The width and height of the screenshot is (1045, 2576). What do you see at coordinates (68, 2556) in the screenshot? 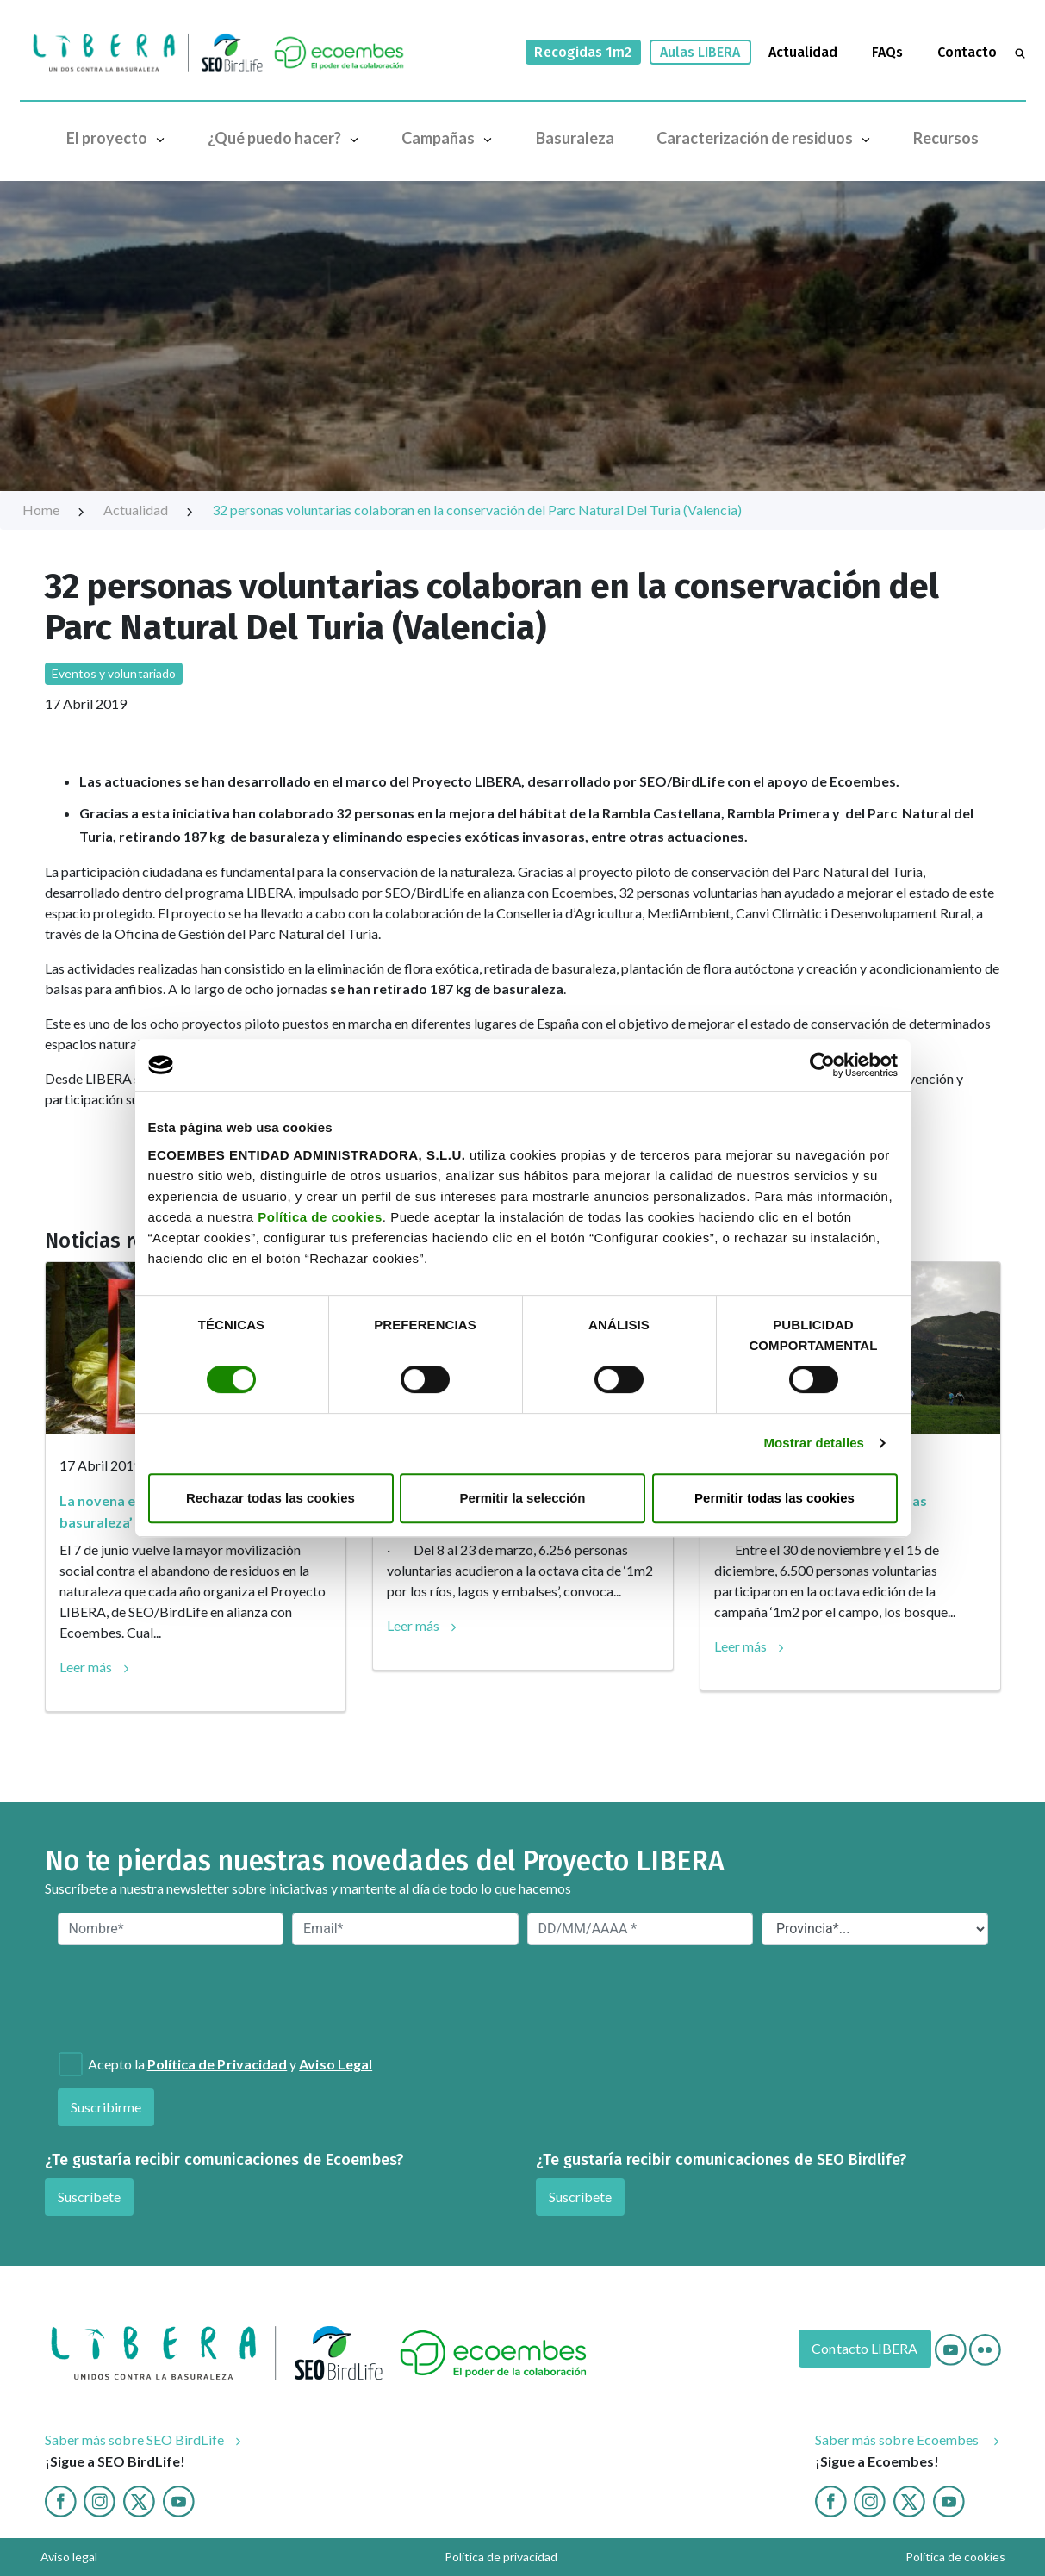
I see `Aviso legal` at bounding box center [68, 2556].